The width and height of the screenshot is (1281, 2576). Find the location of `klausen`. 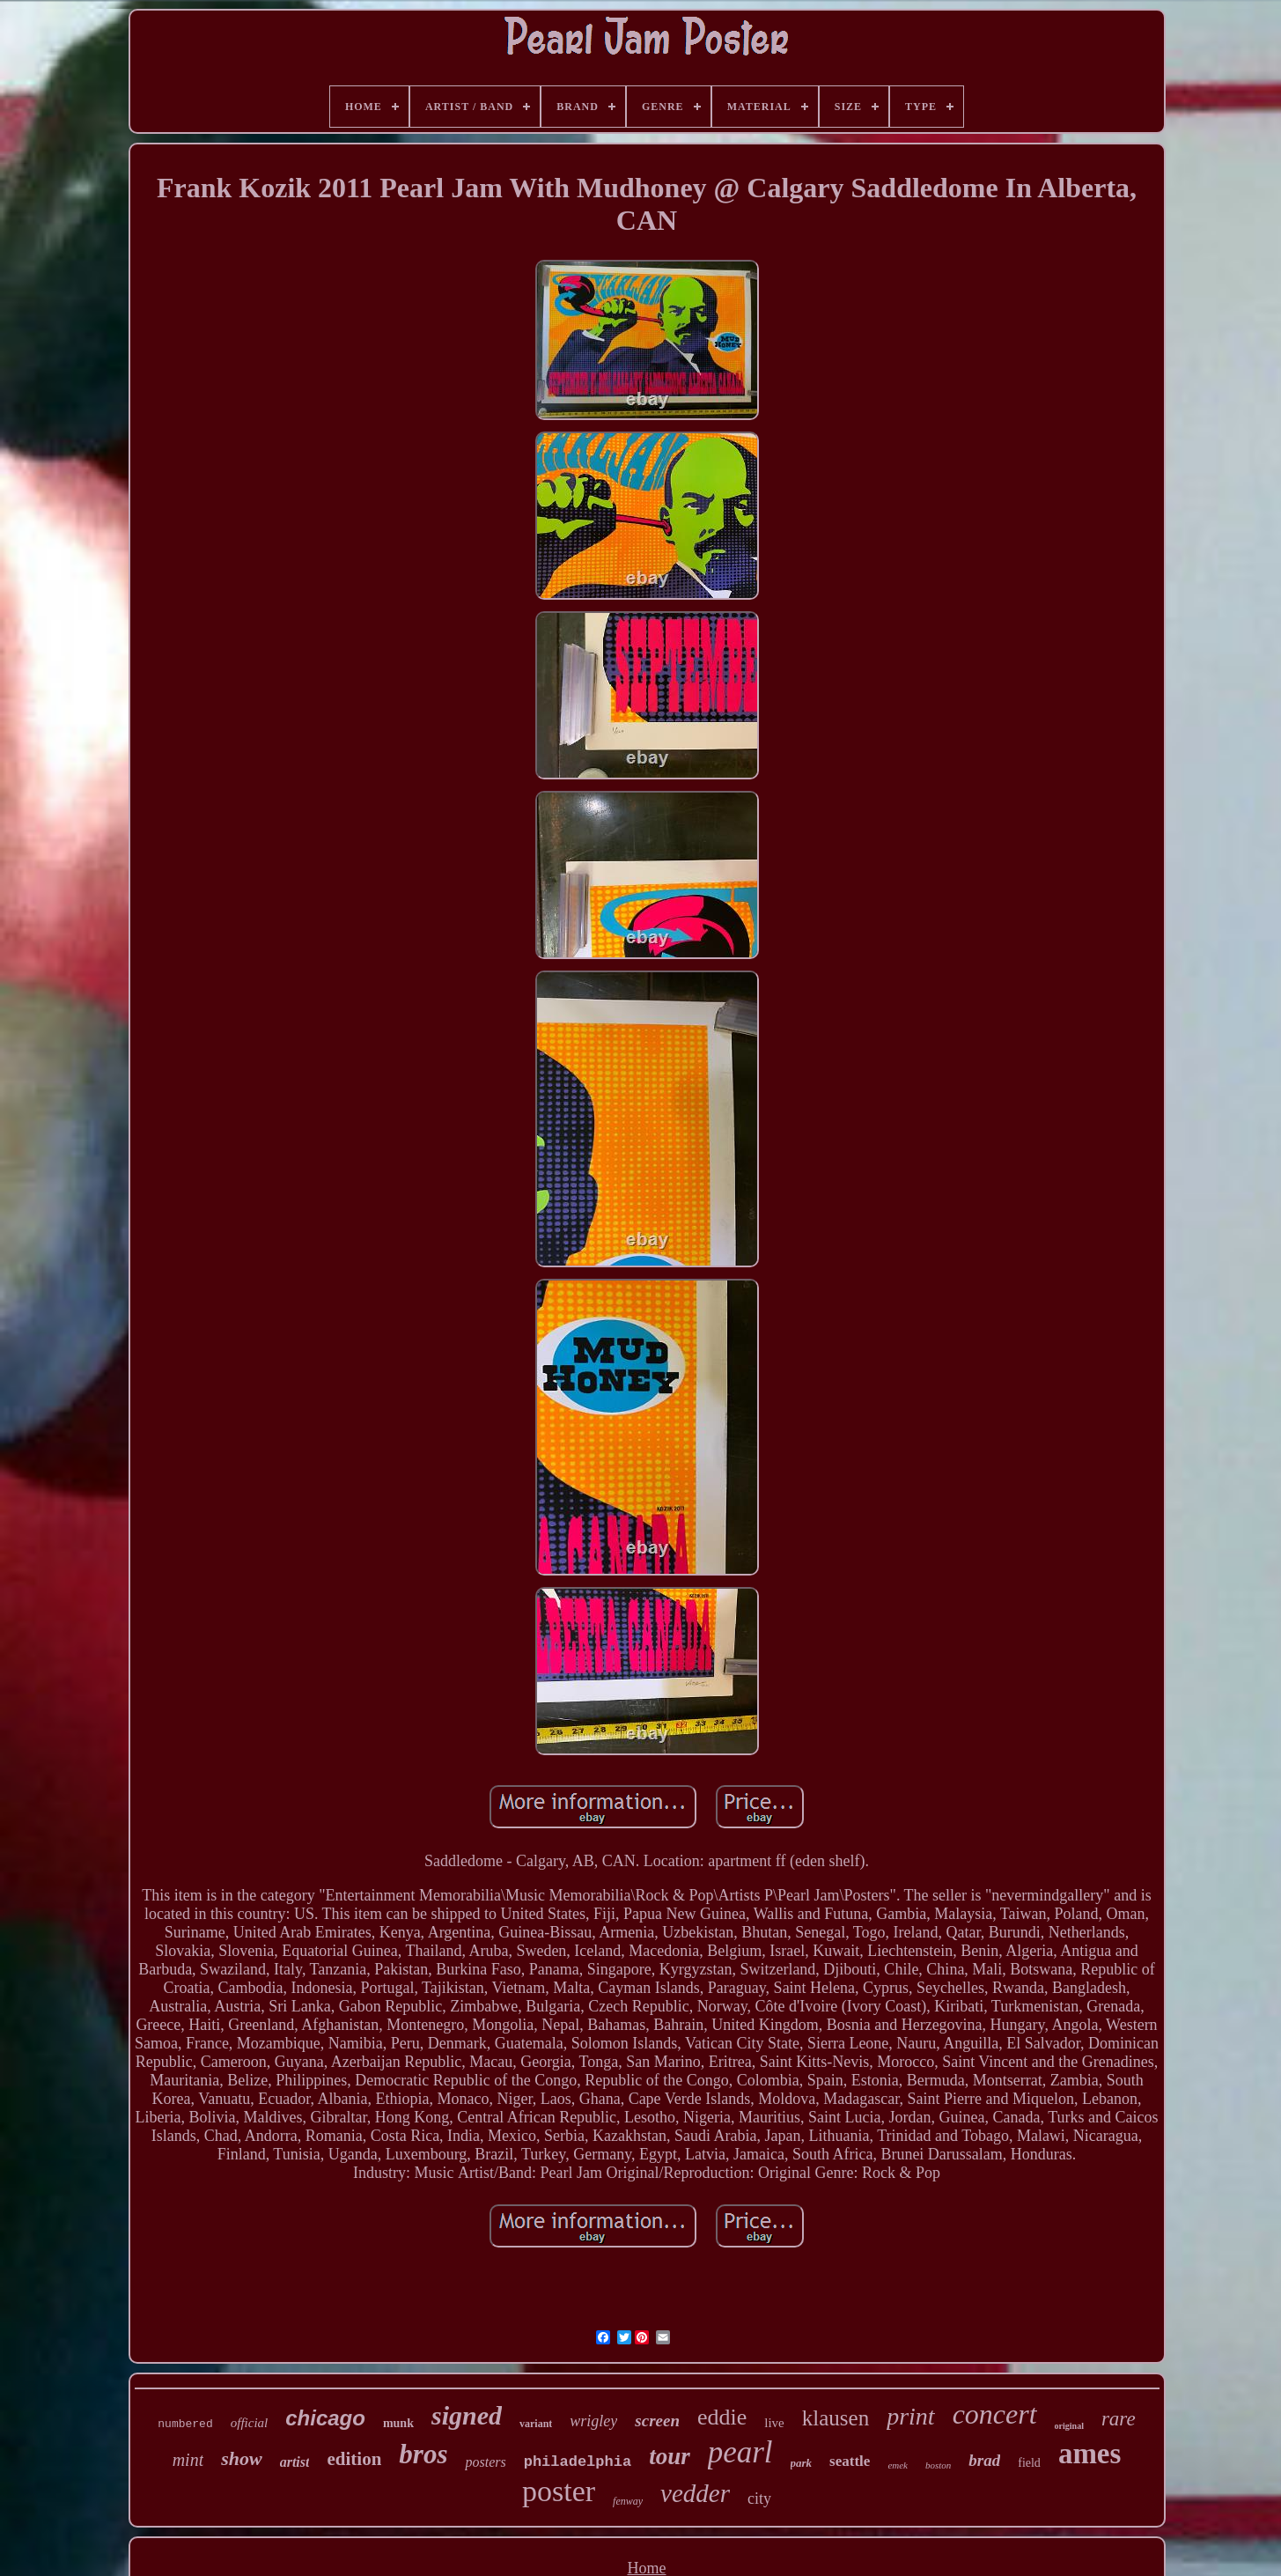

klausen is located at coordinates (835, 2418).